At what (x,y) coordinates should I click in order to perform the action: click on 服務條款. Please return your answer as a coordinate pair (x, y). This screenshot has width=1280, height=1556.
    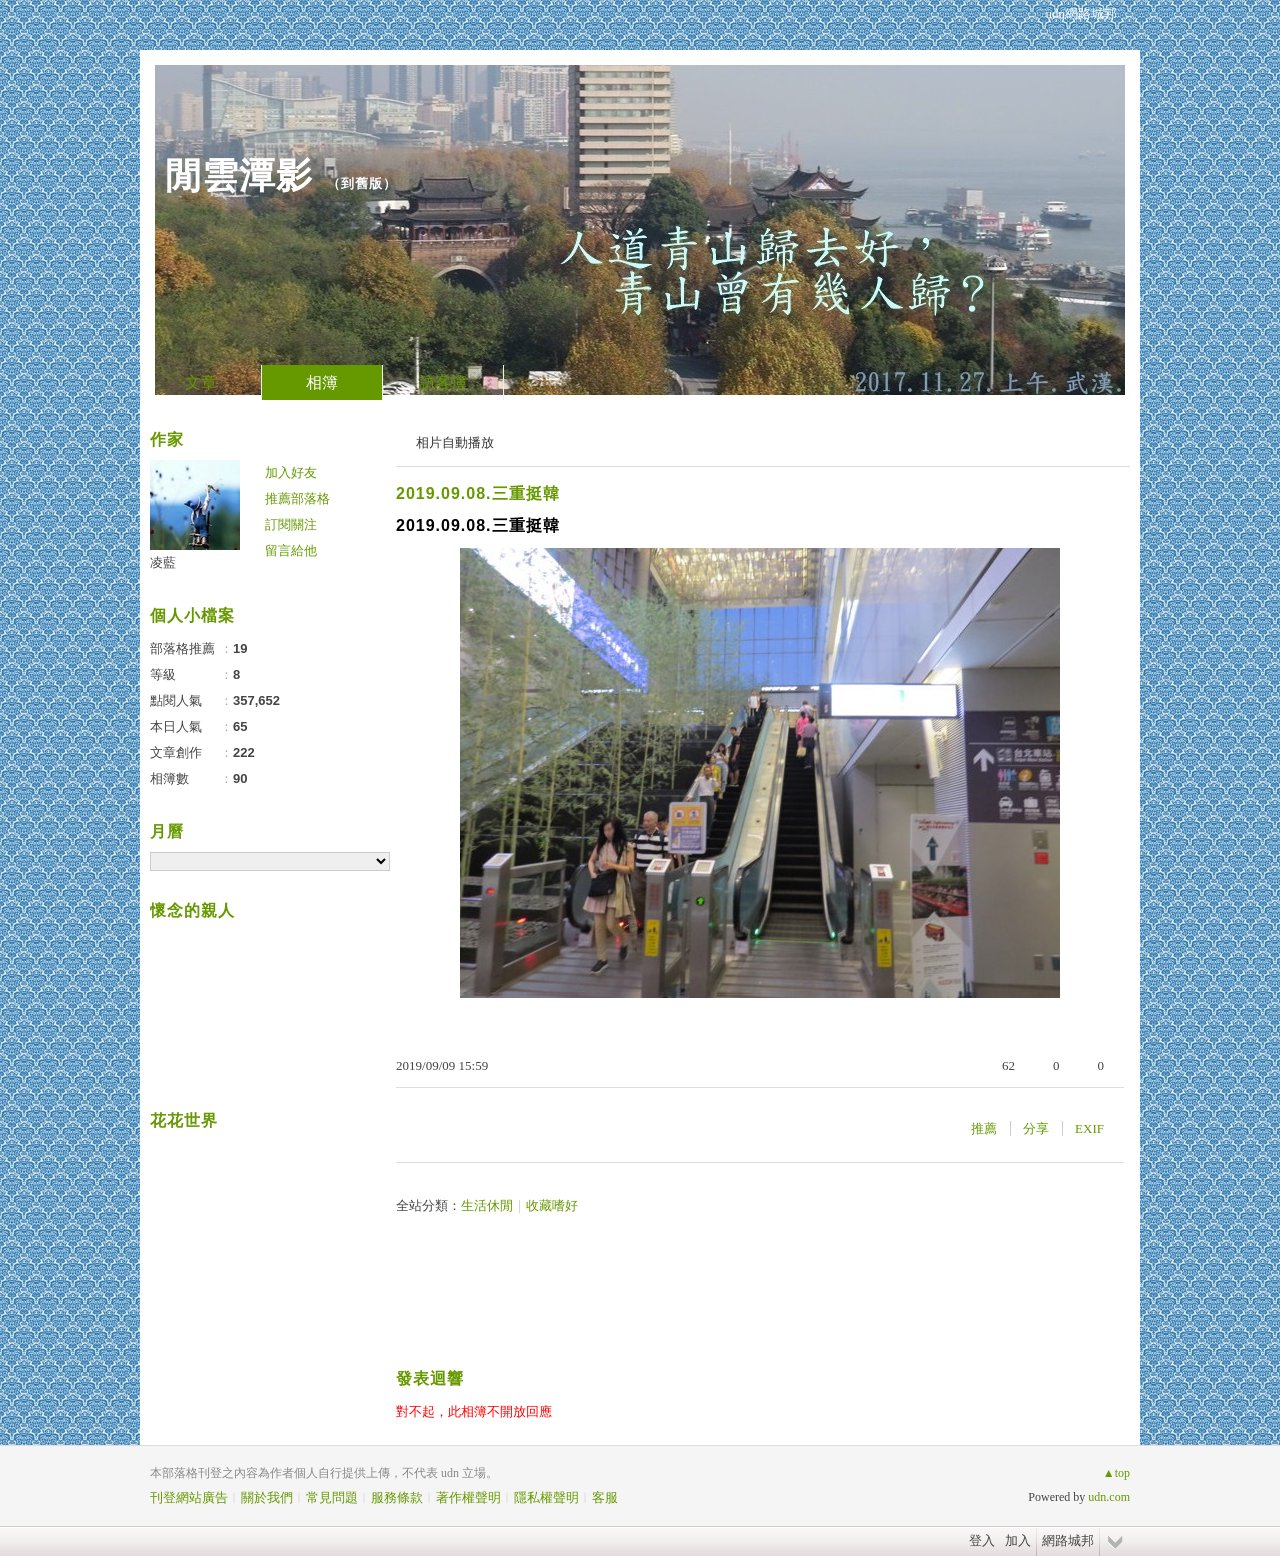
    Looking at the image, I should click on (397, 1497).